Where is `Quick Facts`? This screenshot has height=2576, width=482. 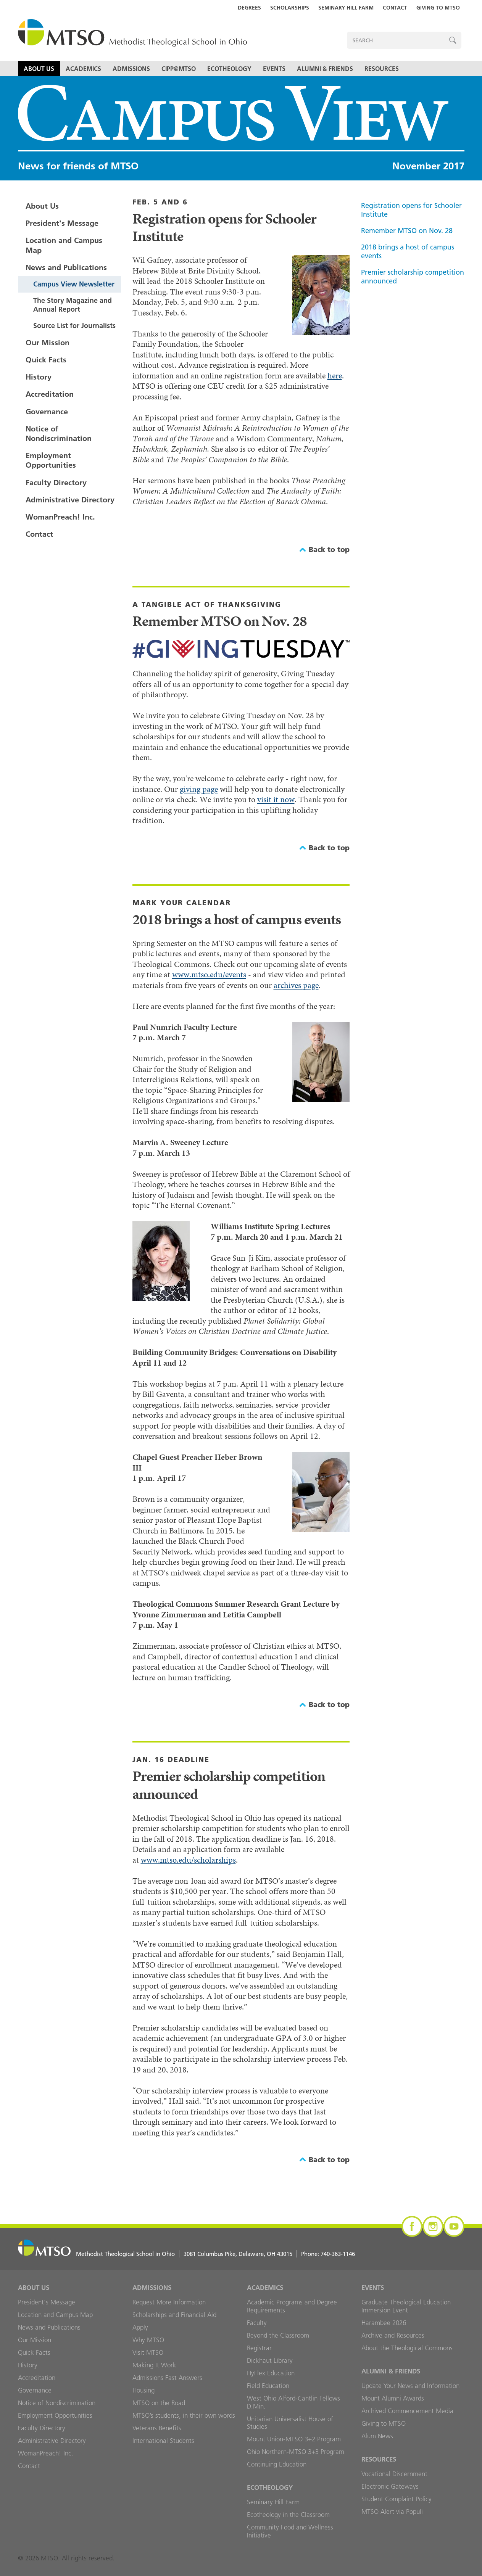
Quick Facts is located at coordinates (46, 359).